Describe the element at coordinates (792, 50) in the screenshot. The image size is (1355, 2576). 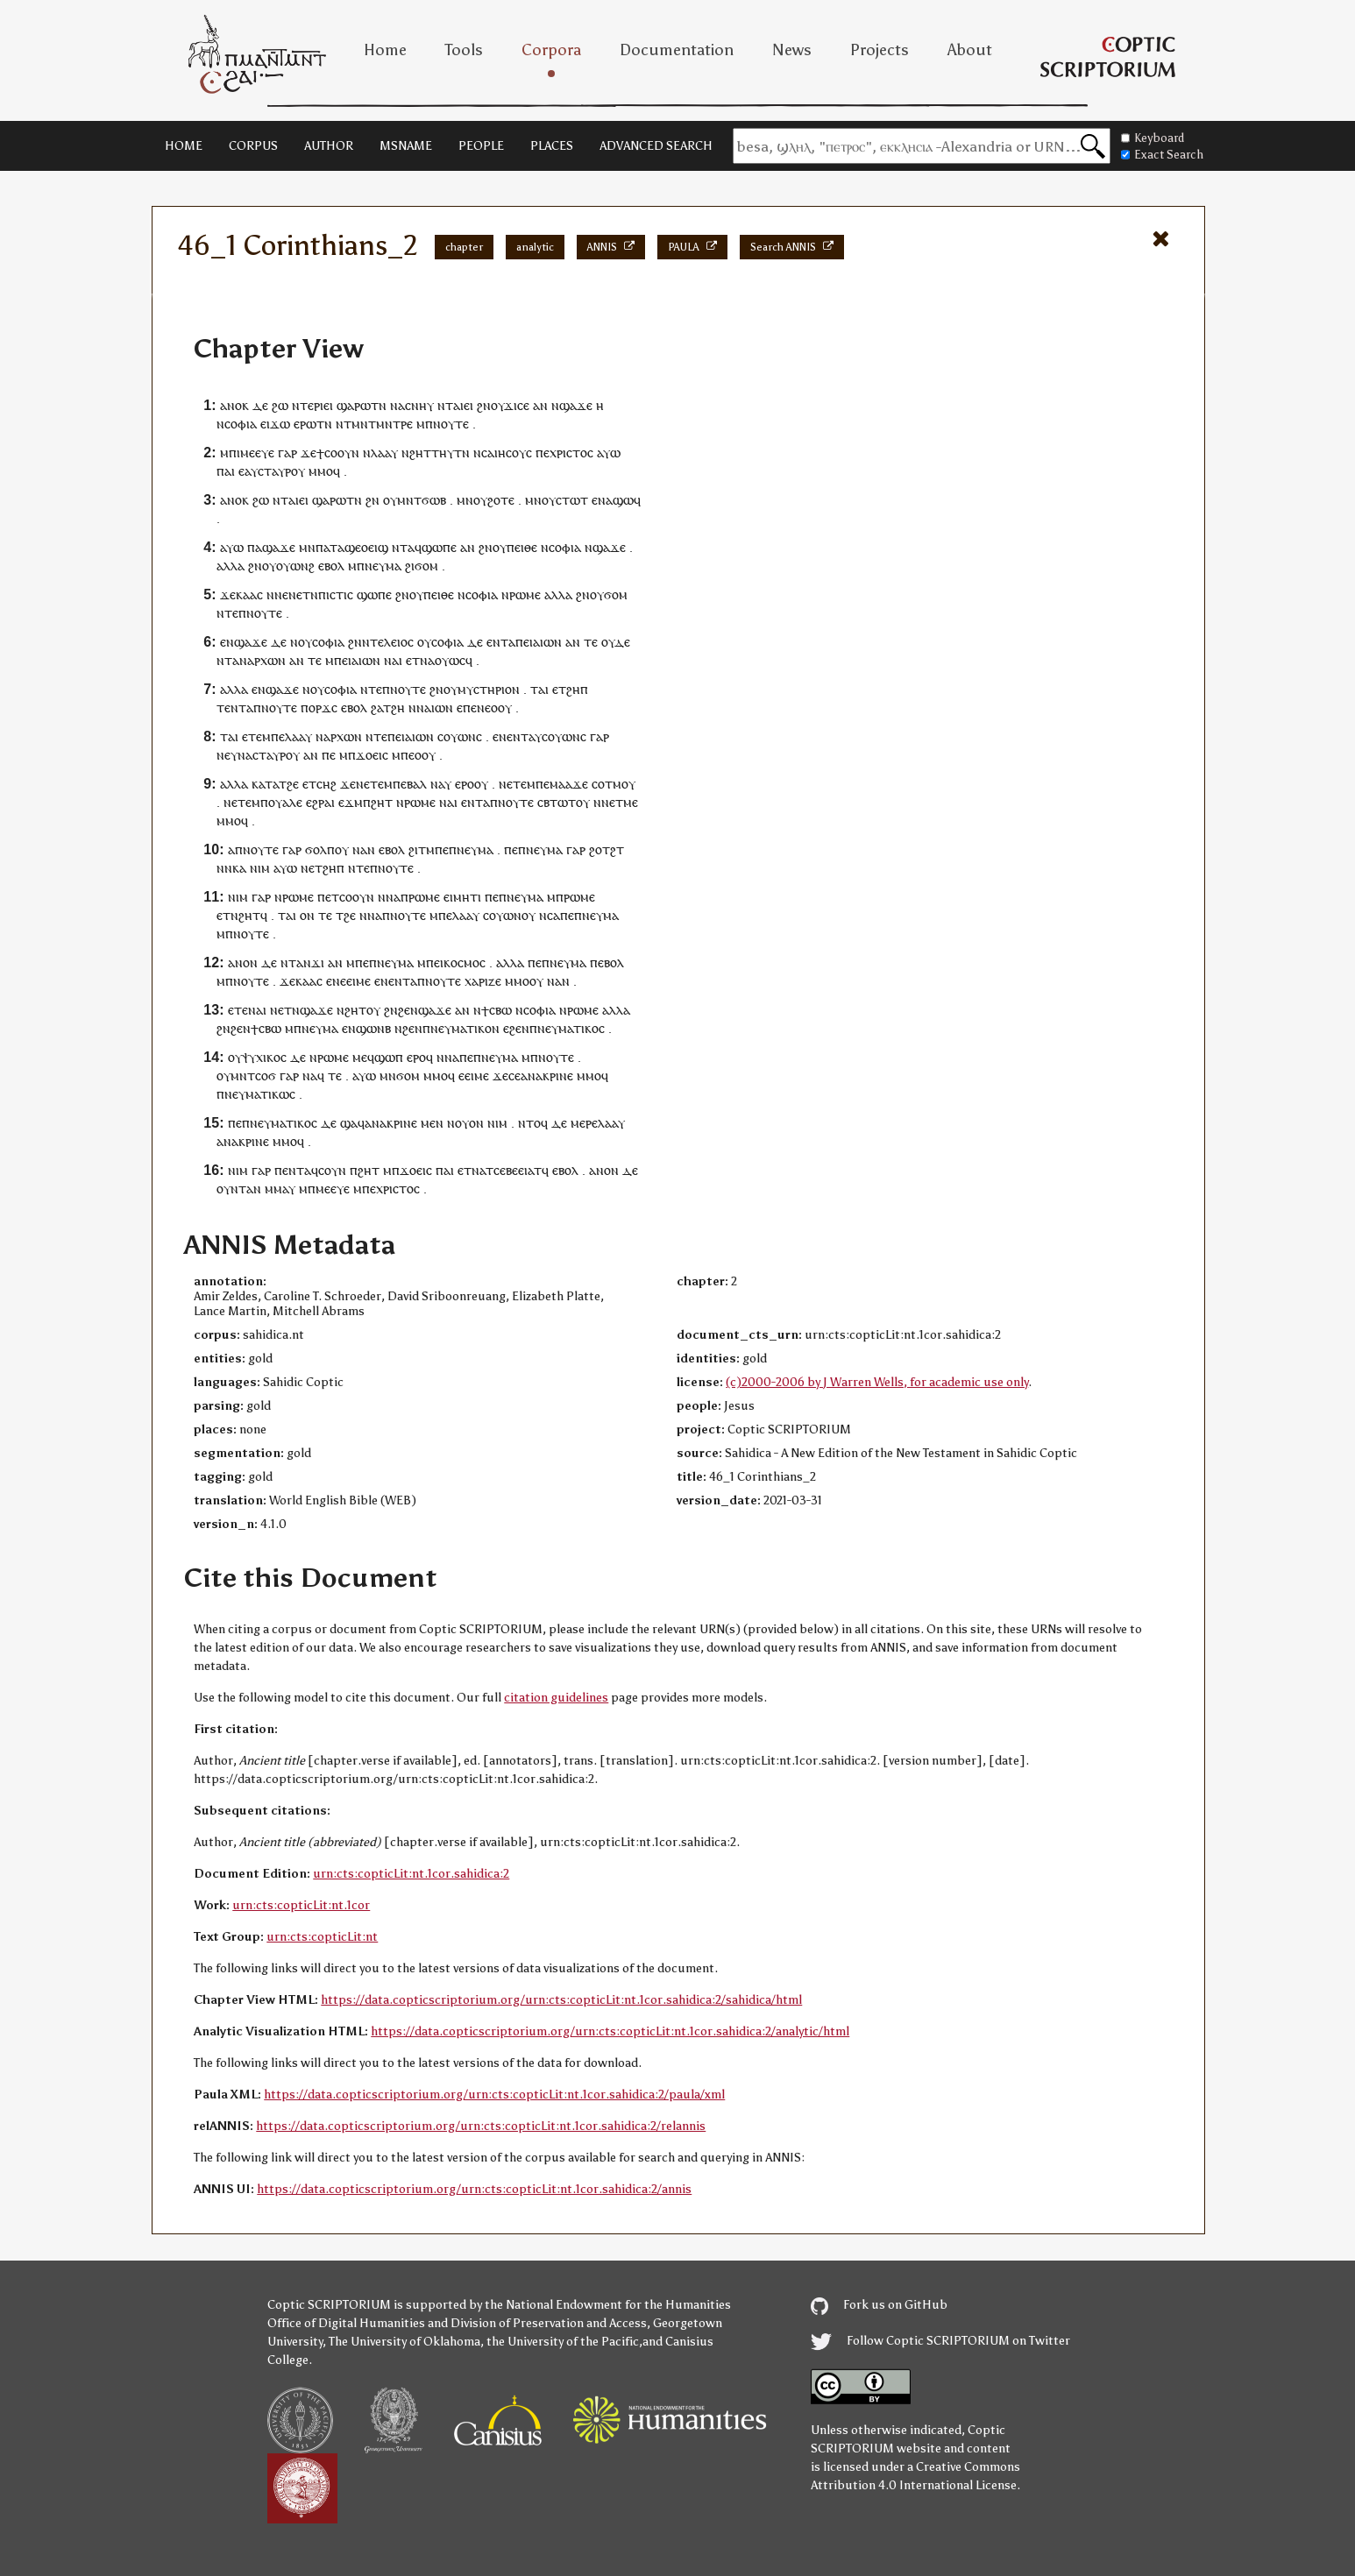
I see `News` at that location.